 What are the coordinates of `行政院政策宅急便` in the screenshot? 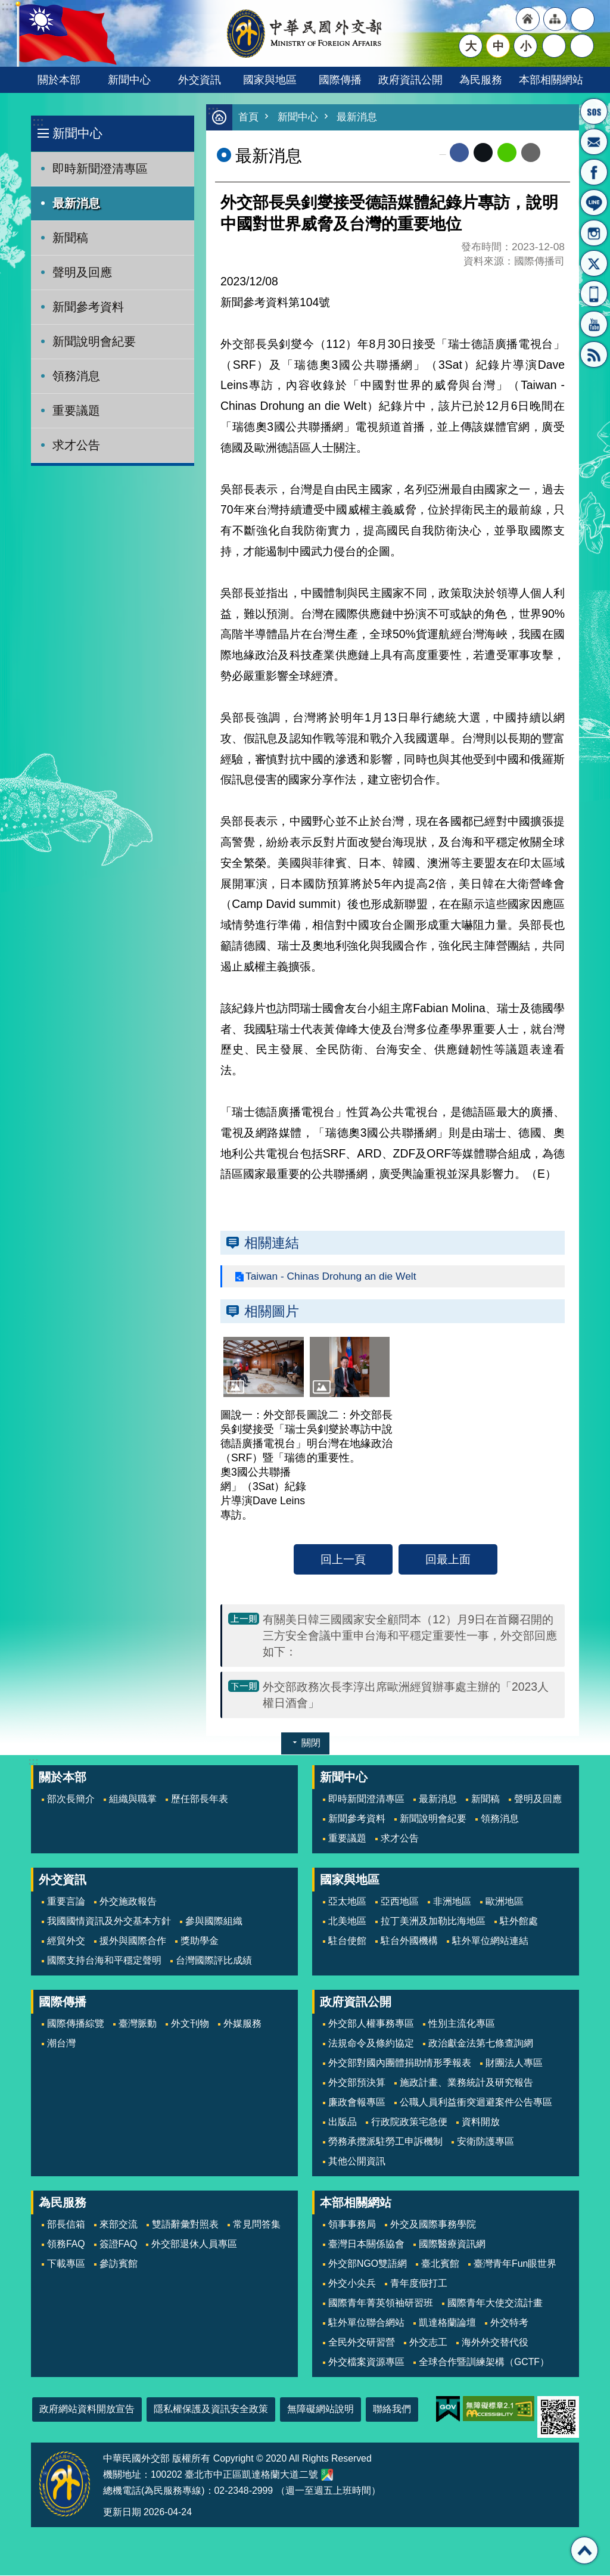 It's located at (409, 2122).